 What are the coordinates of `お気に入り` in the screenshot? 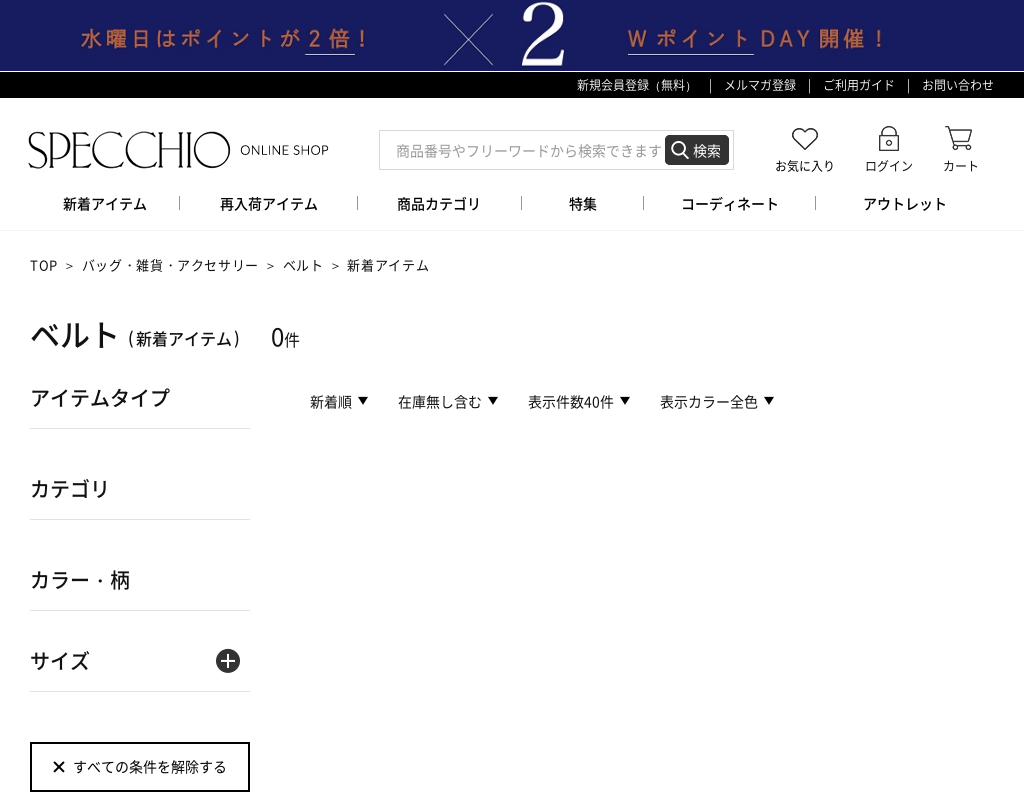 It's located at (805, 165).